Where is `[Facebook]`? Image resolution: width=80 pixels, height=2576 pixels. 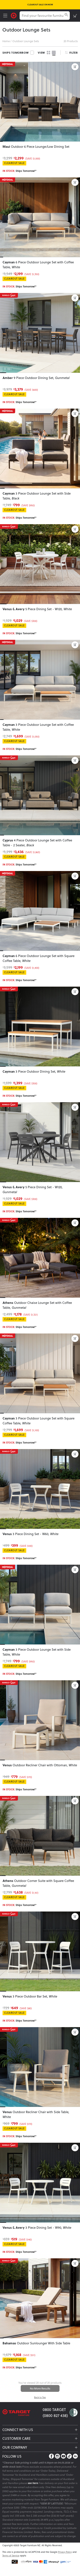
[Facebook] is located at coordinates (51, 2456).